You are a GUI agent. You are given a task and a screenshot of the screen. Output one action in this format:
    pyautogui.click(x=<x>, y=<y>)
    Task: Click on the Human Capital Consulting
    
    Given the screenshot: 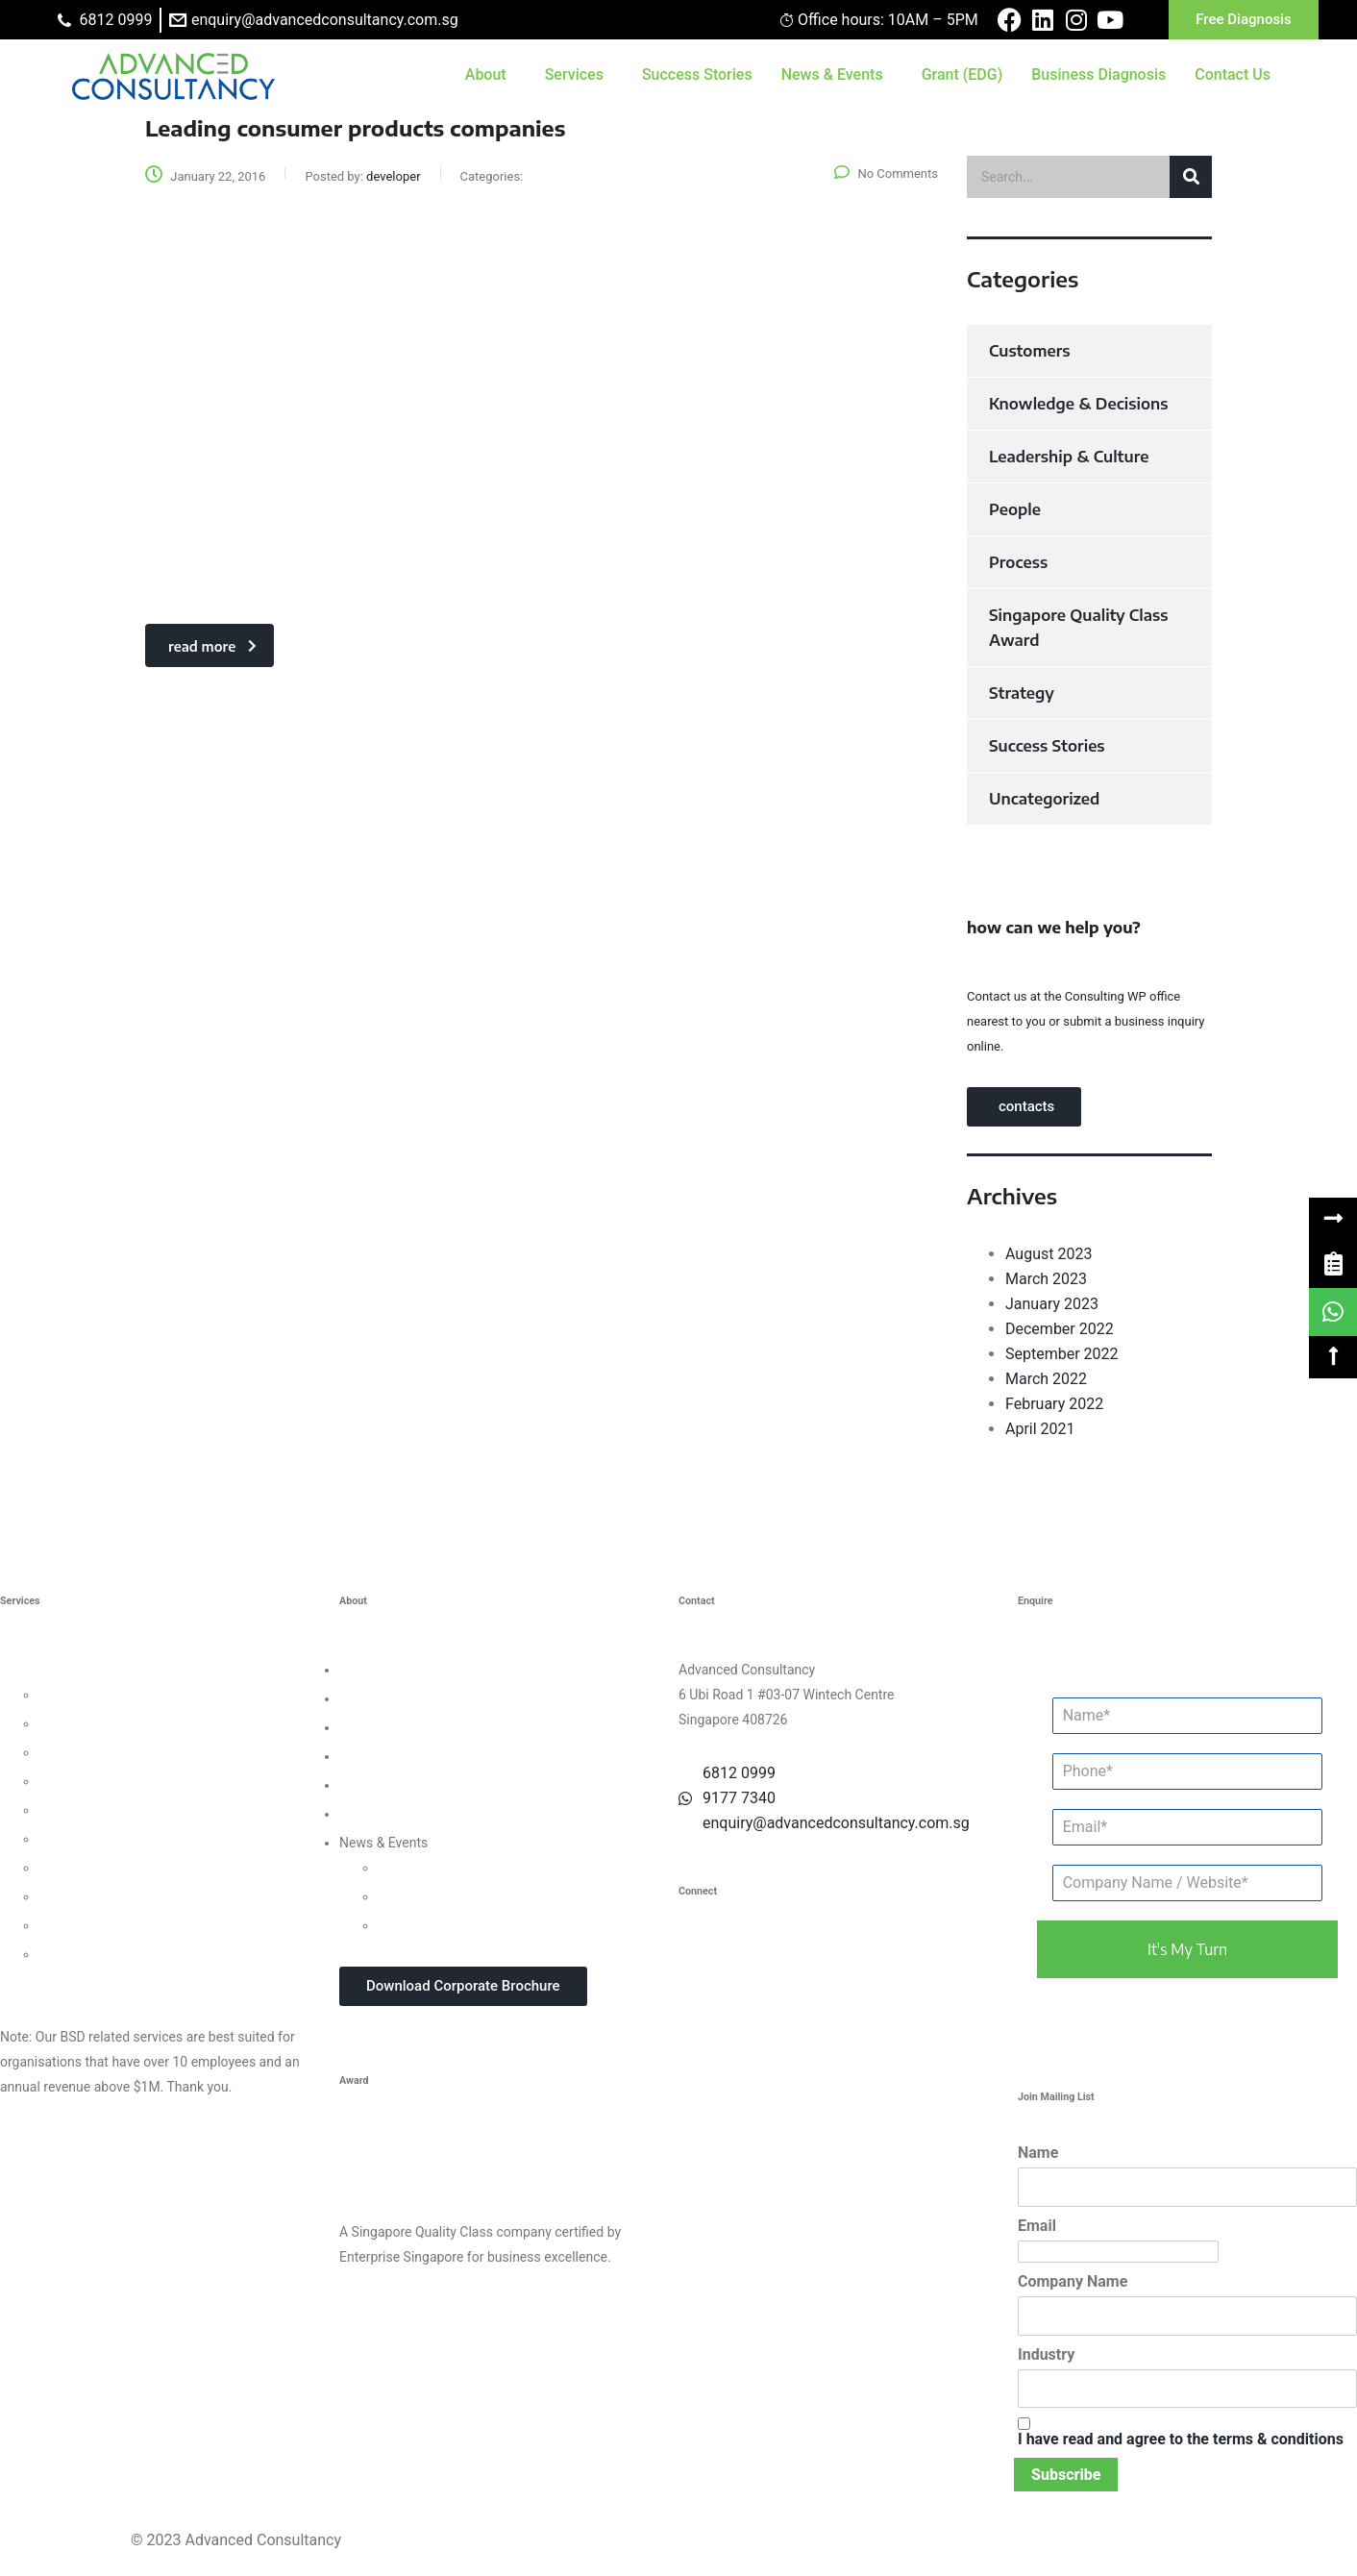 What is the action you would take?
    pyautogui.click(x=116, y=1781)
    